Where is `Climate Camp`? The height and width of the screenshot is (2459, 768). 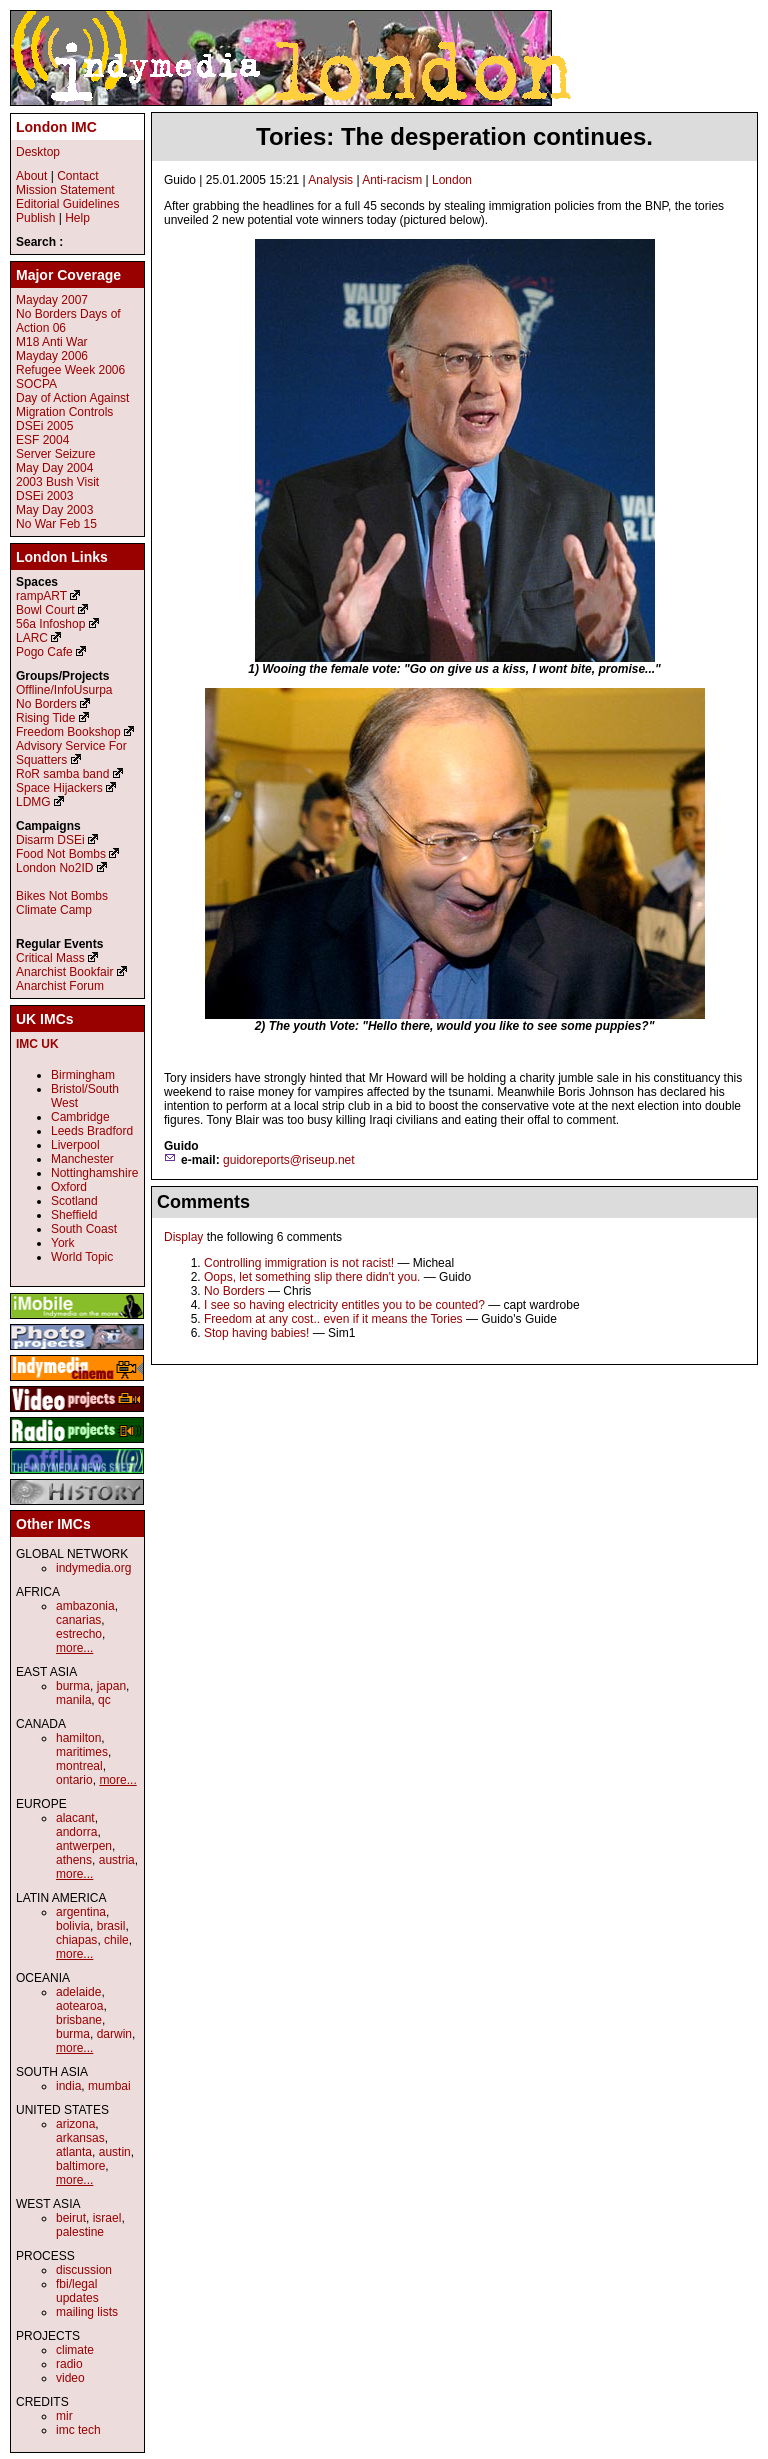 Climate Camp is located at coordinates (54, 910).